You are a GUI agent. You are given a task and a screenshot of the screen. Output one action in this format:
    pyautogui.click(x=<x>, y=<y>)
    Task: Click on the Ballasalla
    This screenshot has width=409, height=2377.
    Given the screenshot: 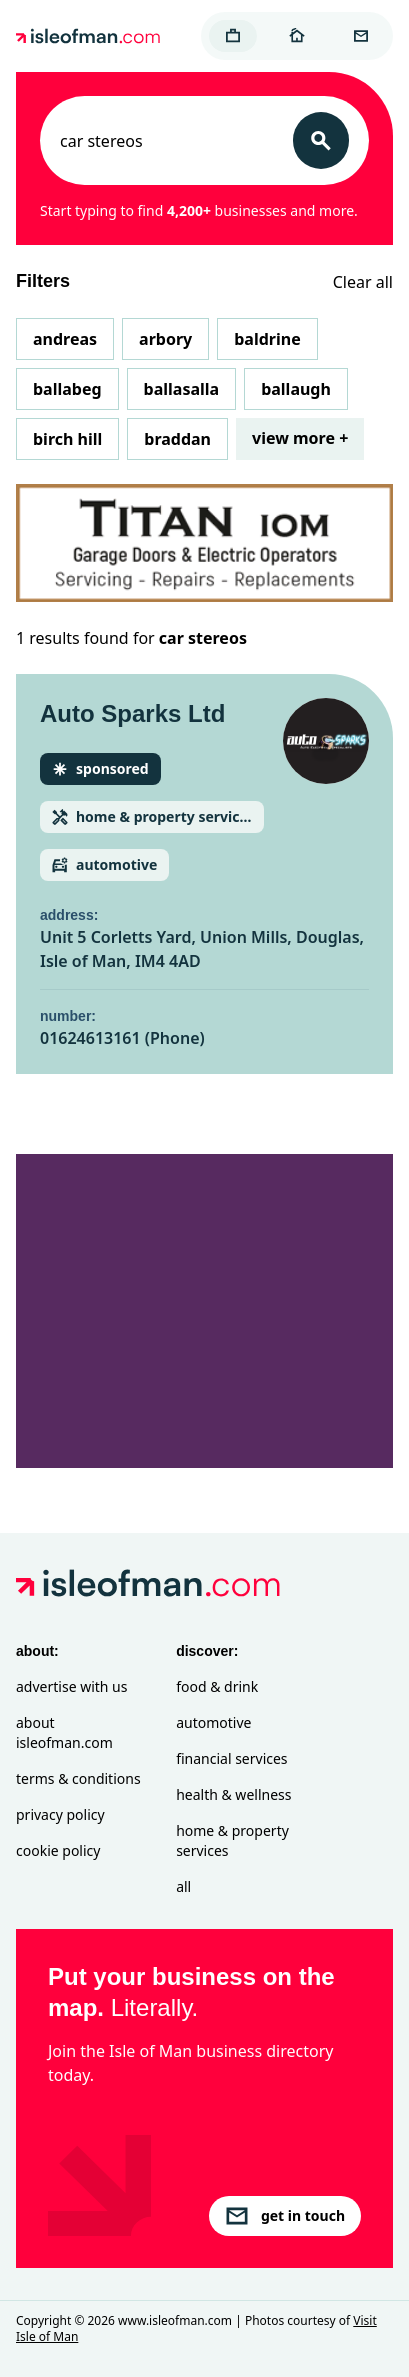 What is the action you would take?
    pyautogui.click(x=182, y=389)
    